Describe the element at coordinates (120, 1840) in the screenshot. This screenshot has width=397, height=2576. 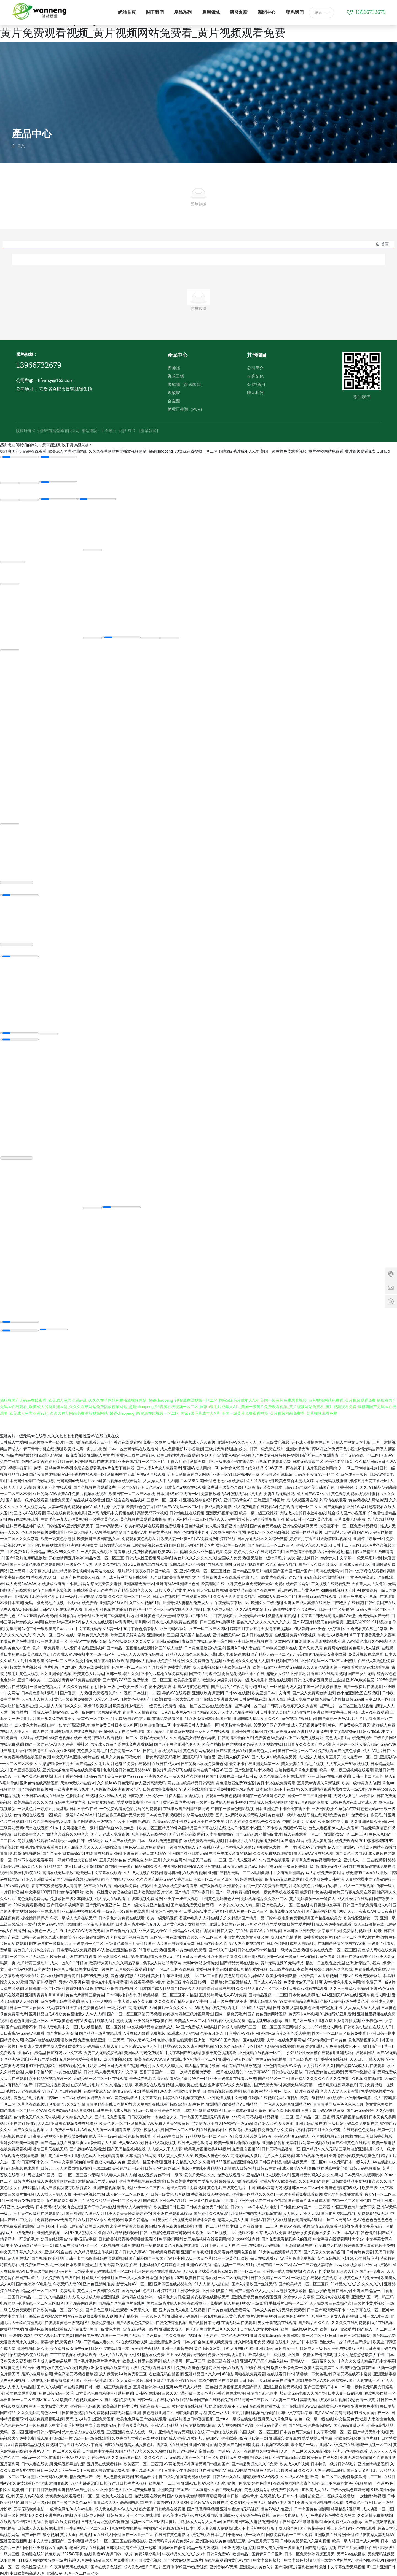
I see `成人国产在线免费` at that location.